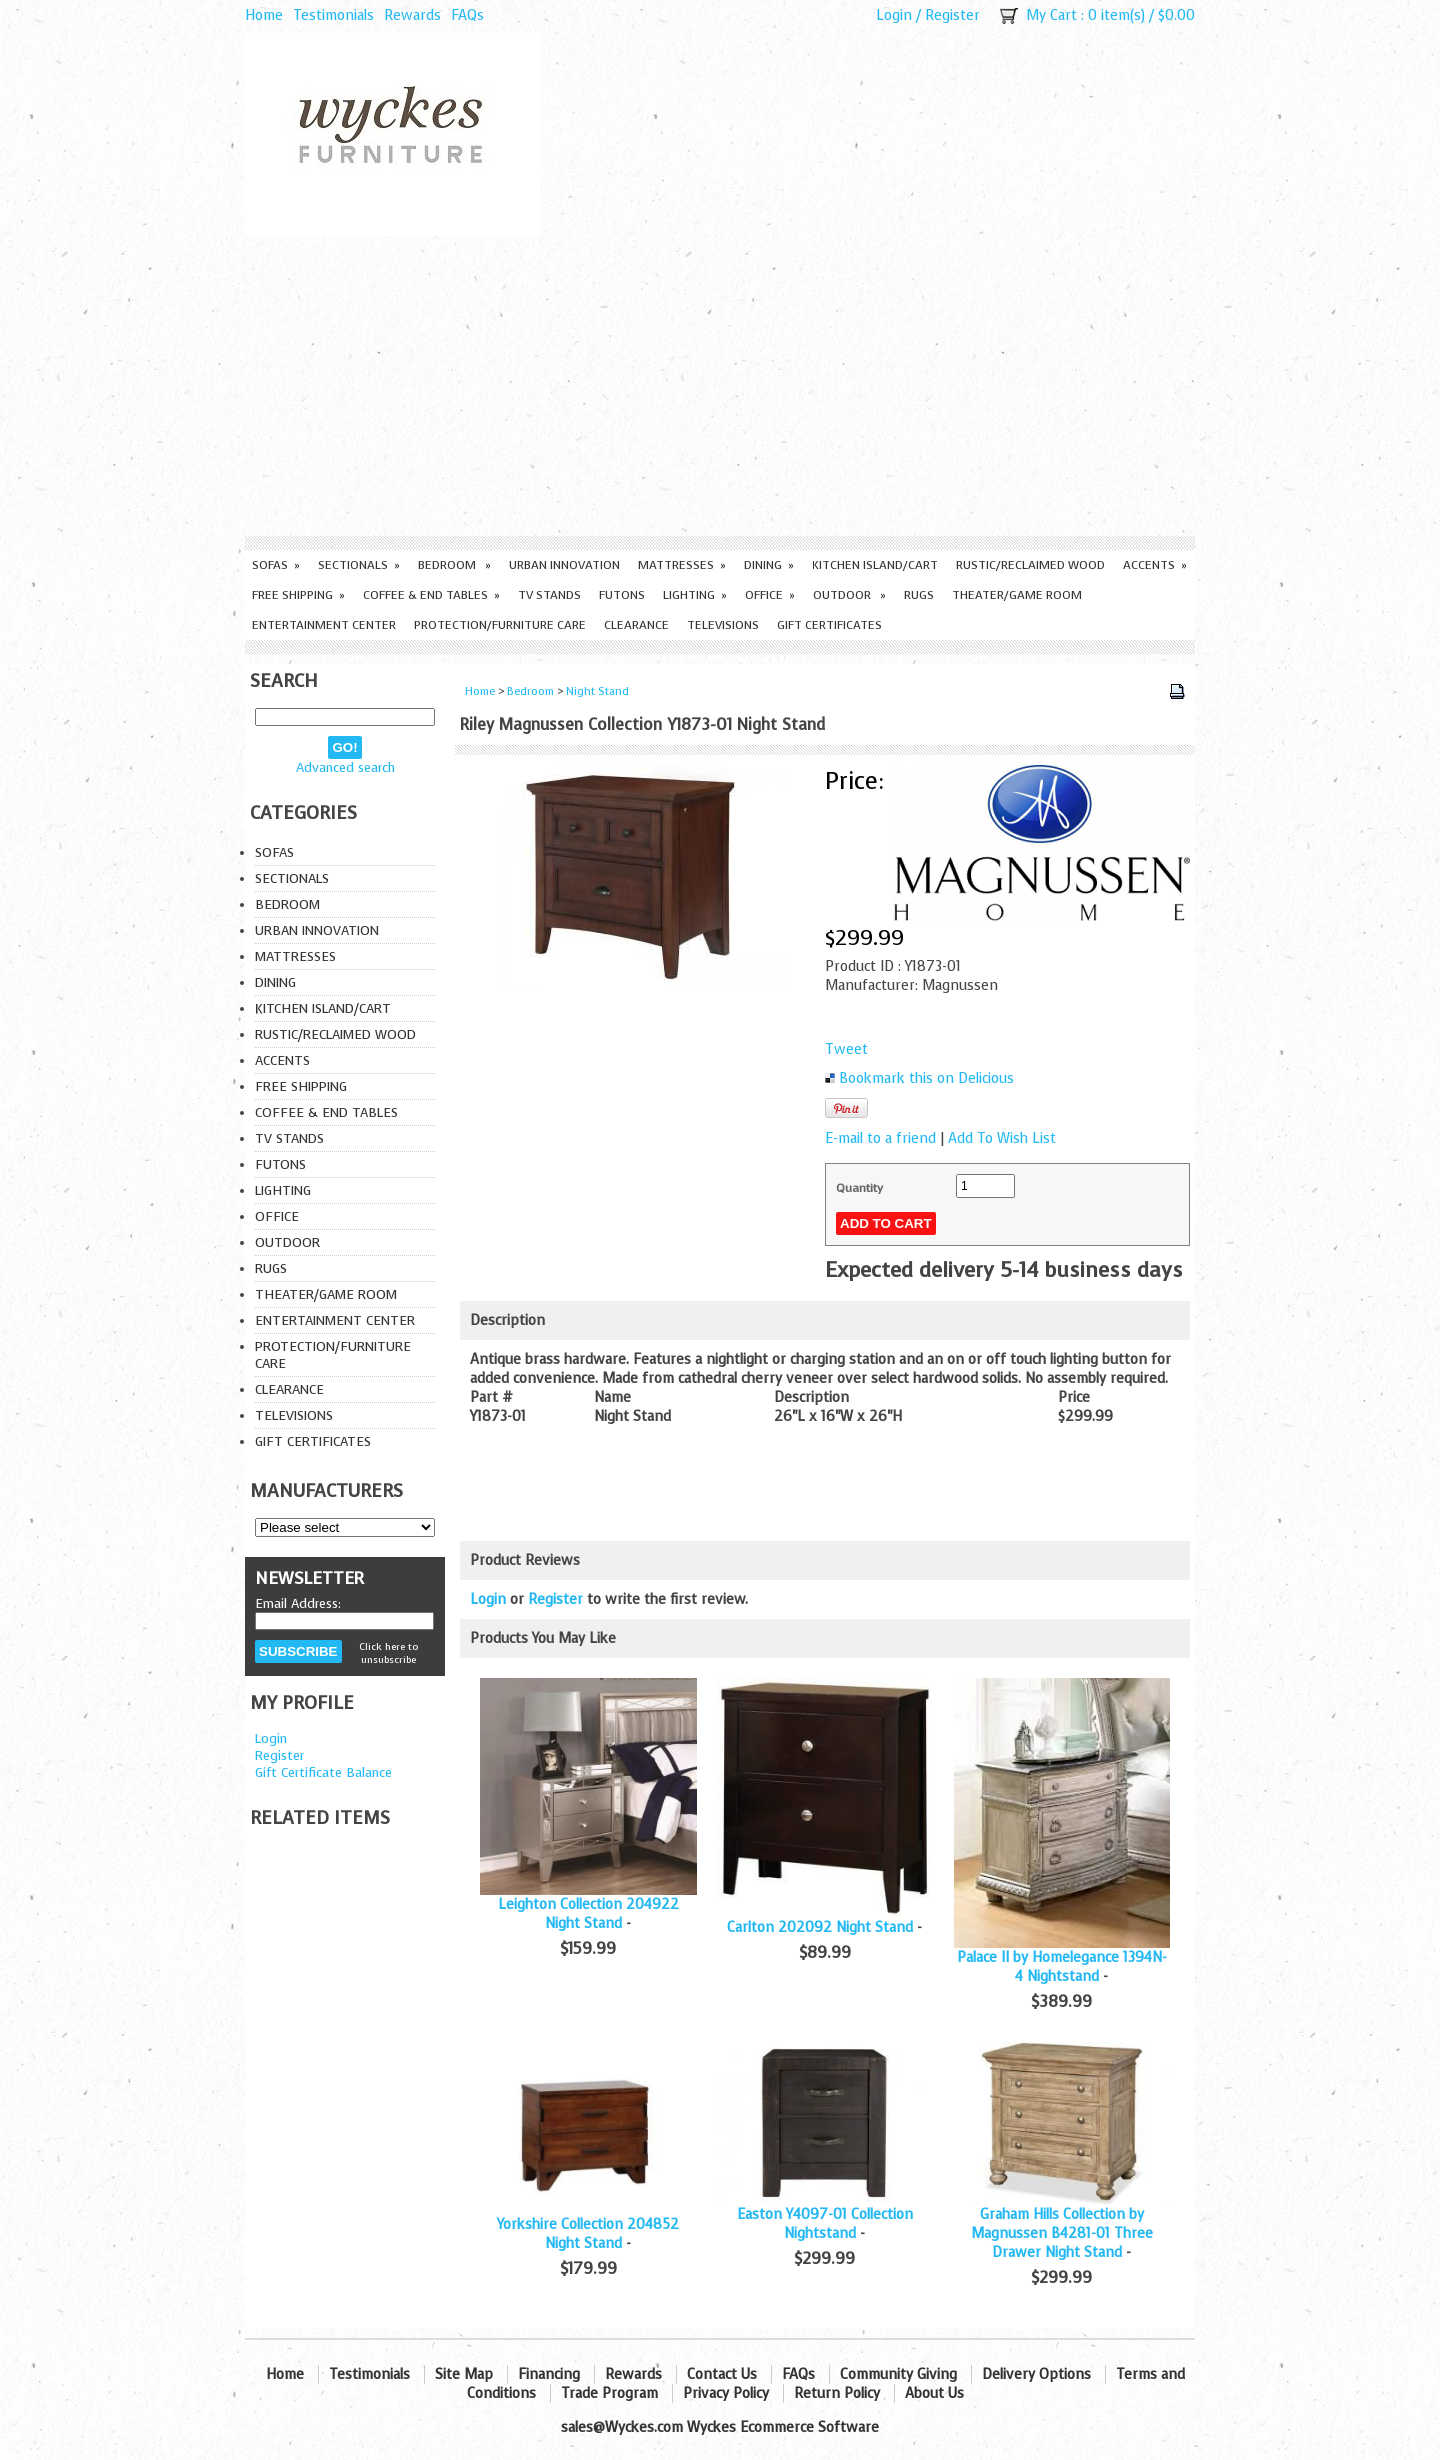  What do you see at coordinates (723, 625) in the screenshot?
I see `Televisions` at bounding box center [723, 625].